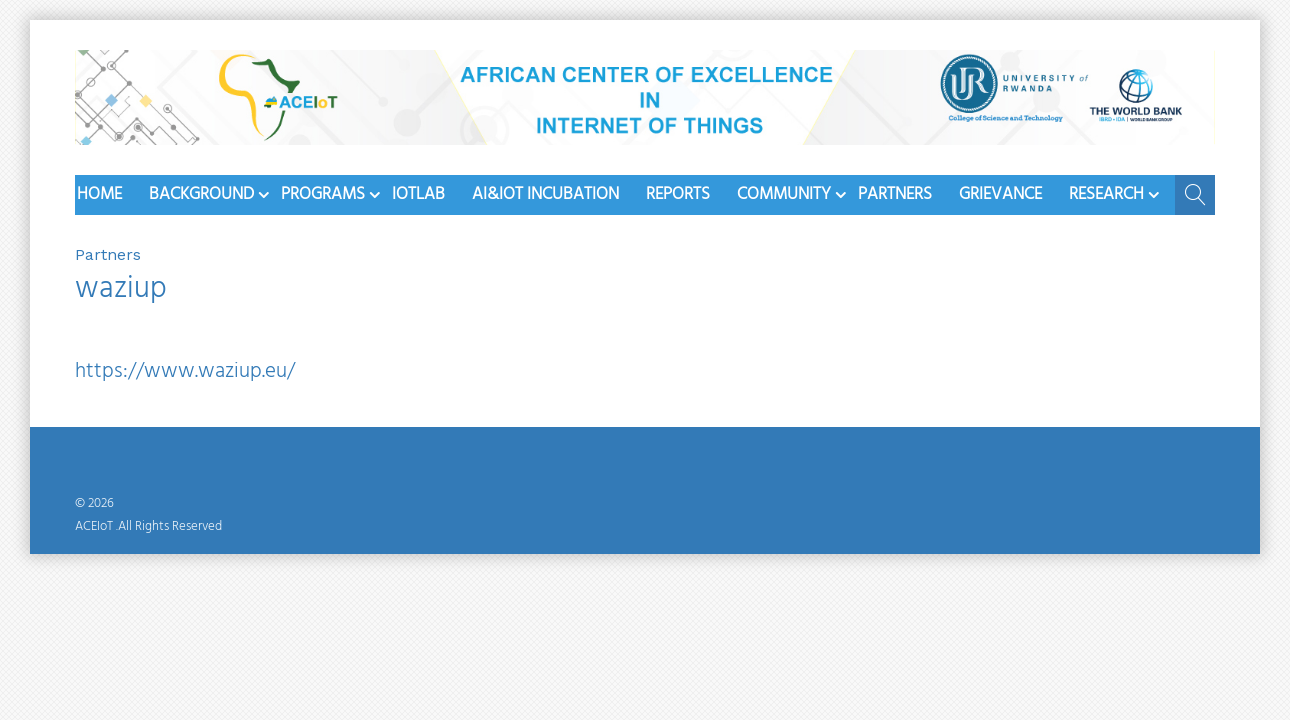 The height and width of the screenshot is (720, 1290). Describe the element at coordinates (323, 194) in the screenshot. I see `Programs` at that location.